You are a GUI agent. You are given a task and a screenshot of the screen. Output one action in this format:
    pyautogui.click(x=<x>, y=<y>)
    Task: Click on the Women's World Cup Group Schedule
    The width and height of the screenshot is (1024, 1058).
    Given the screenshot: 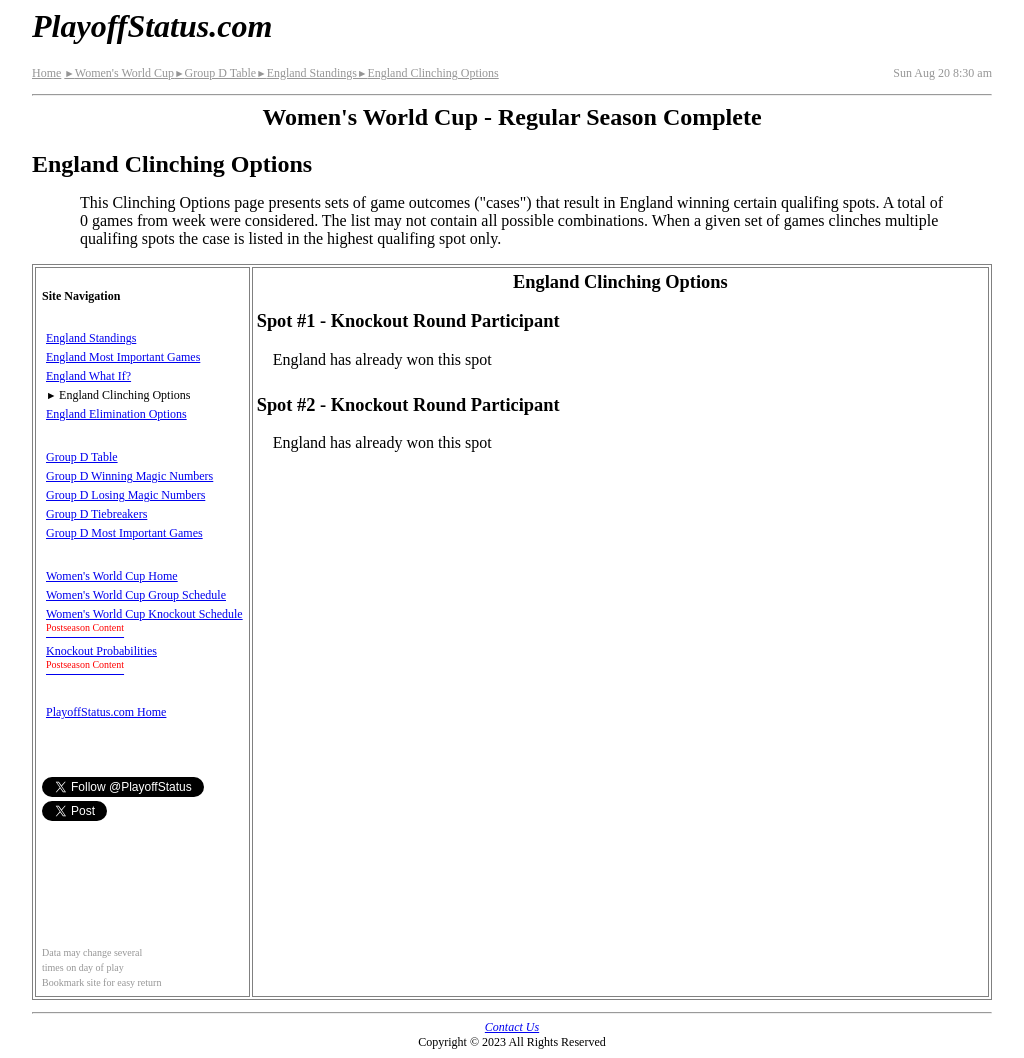 What is the action you would take?
    pyautogui.click(x=136, y=595)
    